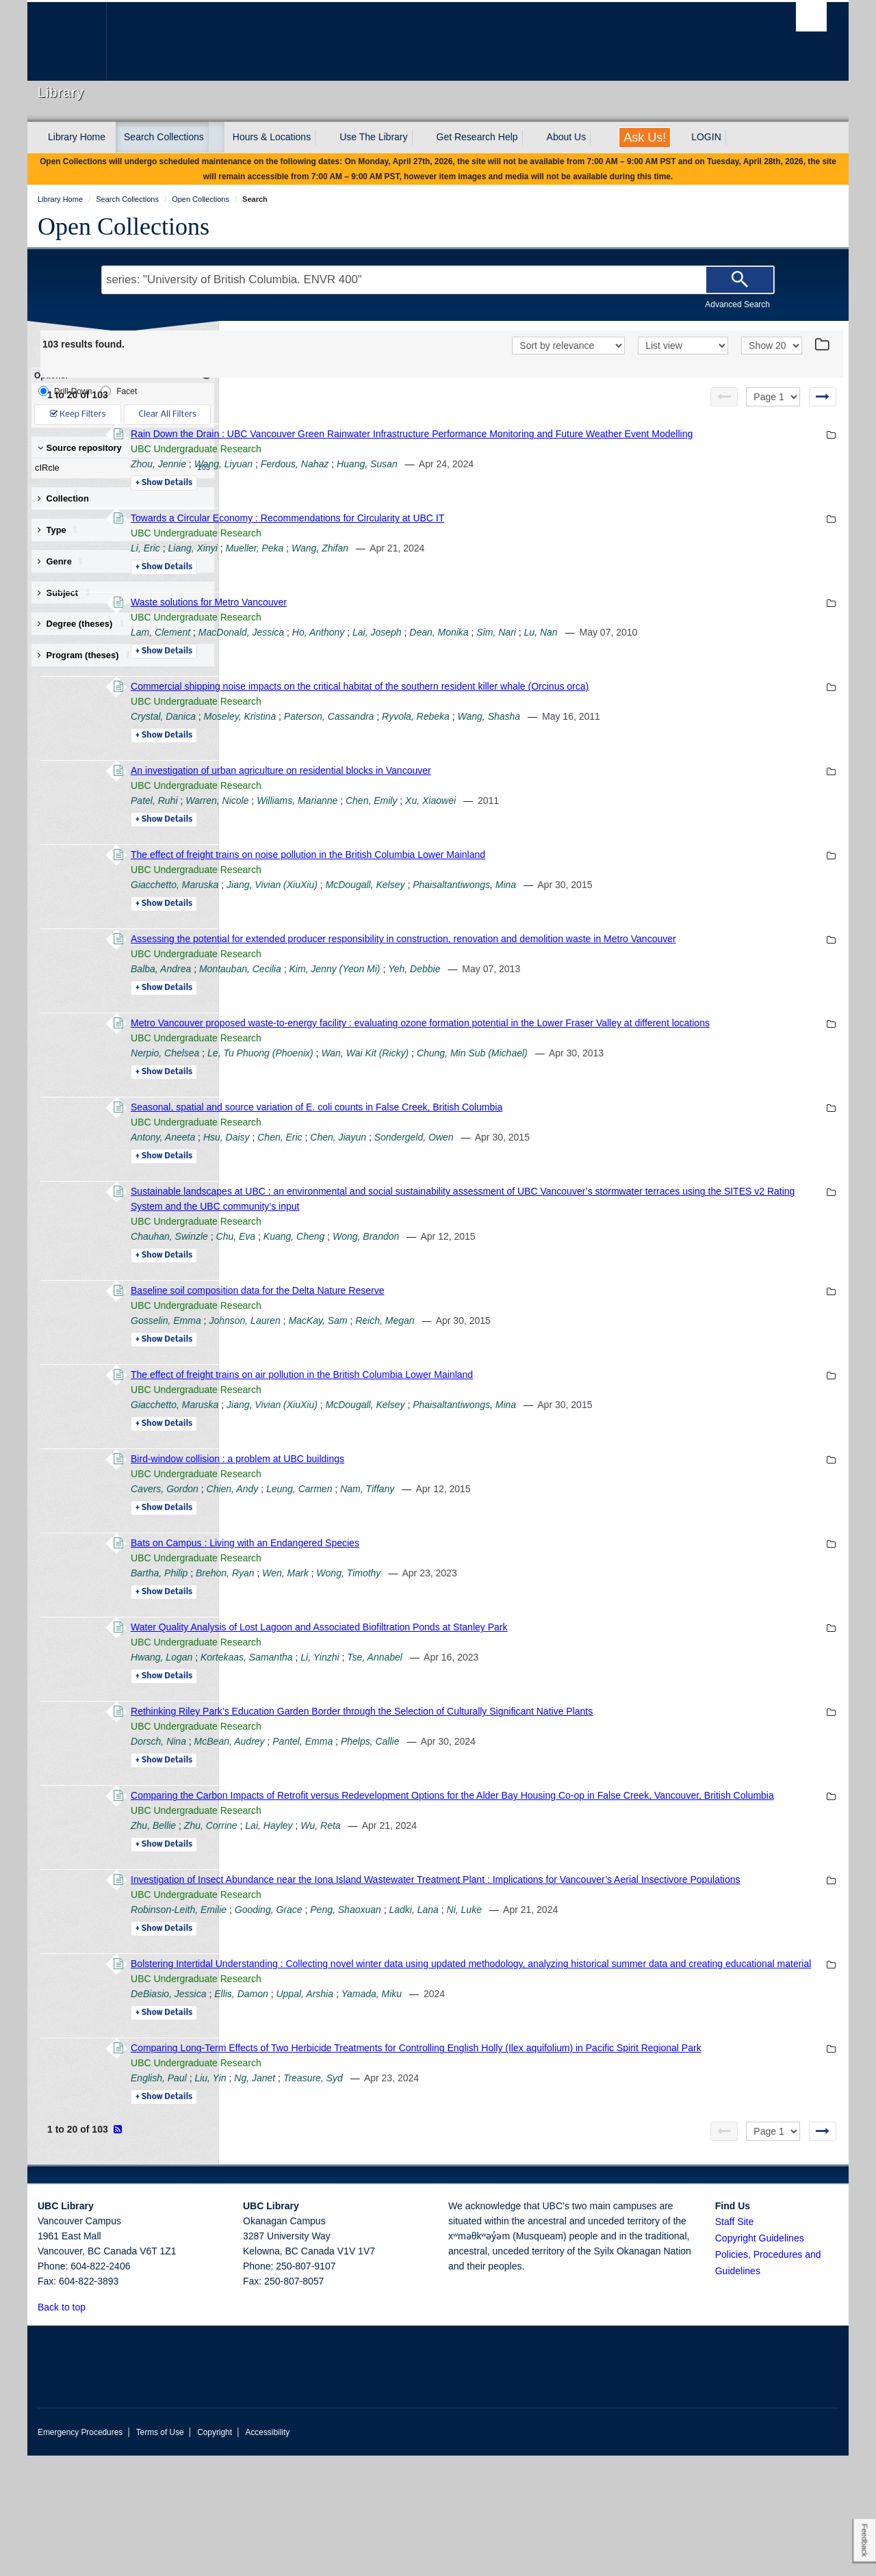 This screenshot has height=2576, width=876. I want to click on English, Paul, so click(347, 2198).